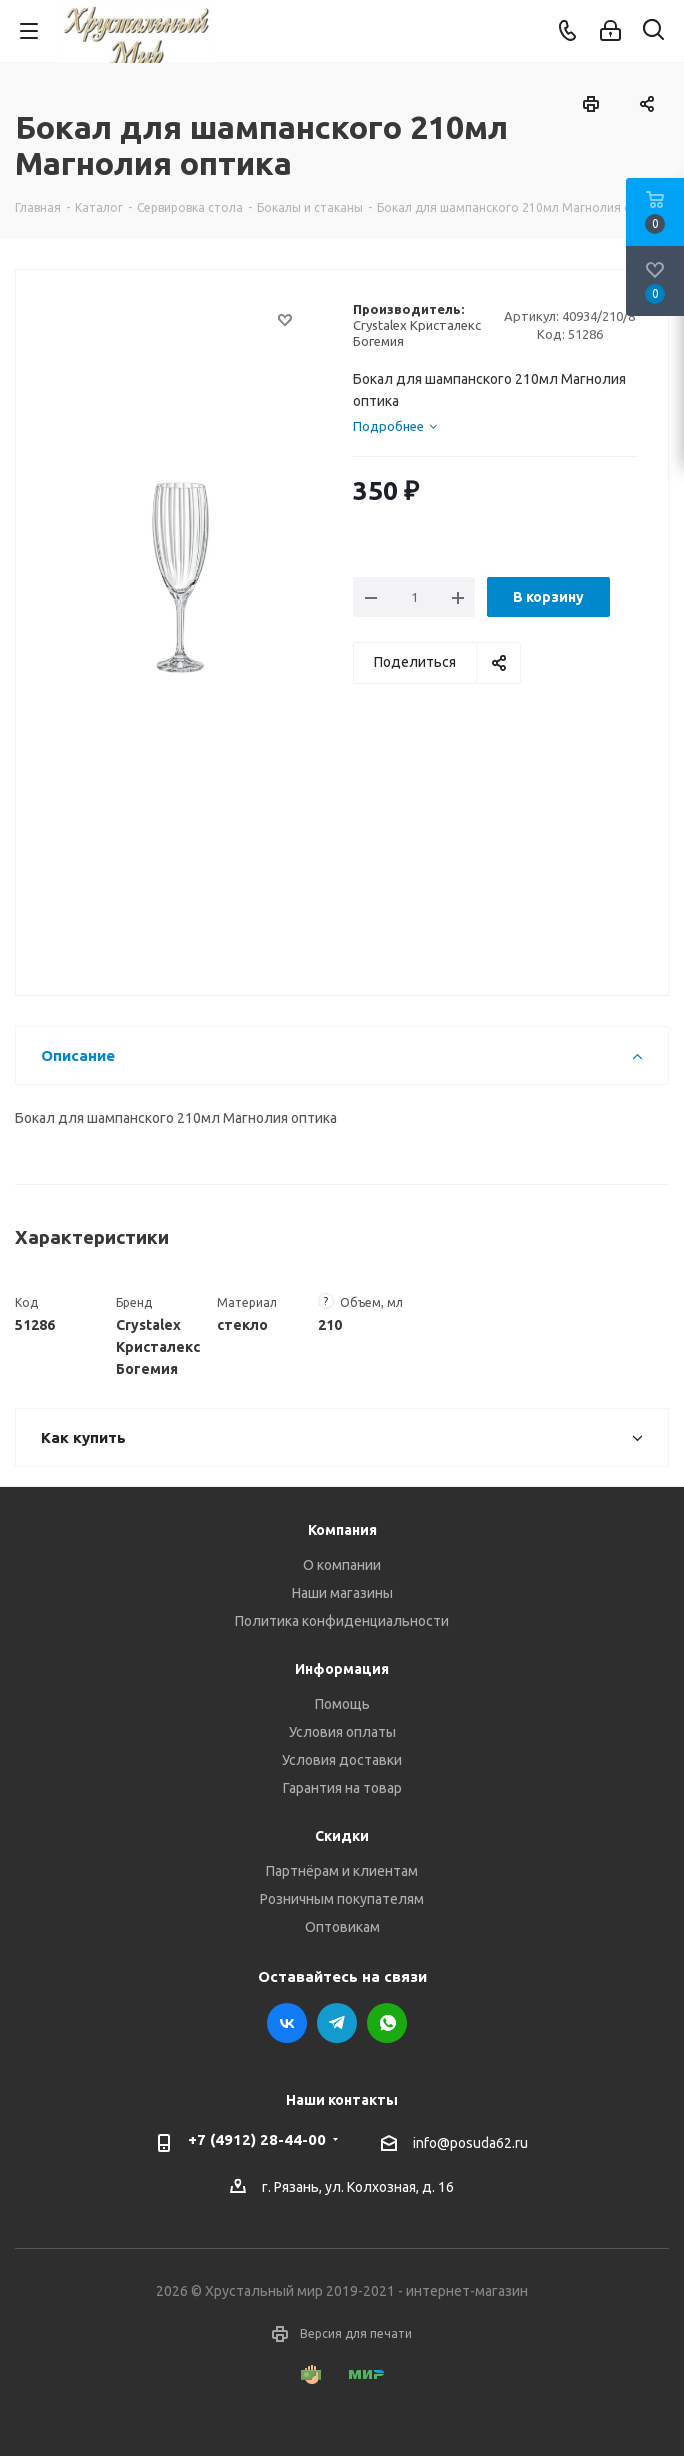 This screenshot has height=2456, width=684. What do you see at coordinates (342, 1704) in the screenshot?
I see `Помощь` at bounding box center [342, 1704].